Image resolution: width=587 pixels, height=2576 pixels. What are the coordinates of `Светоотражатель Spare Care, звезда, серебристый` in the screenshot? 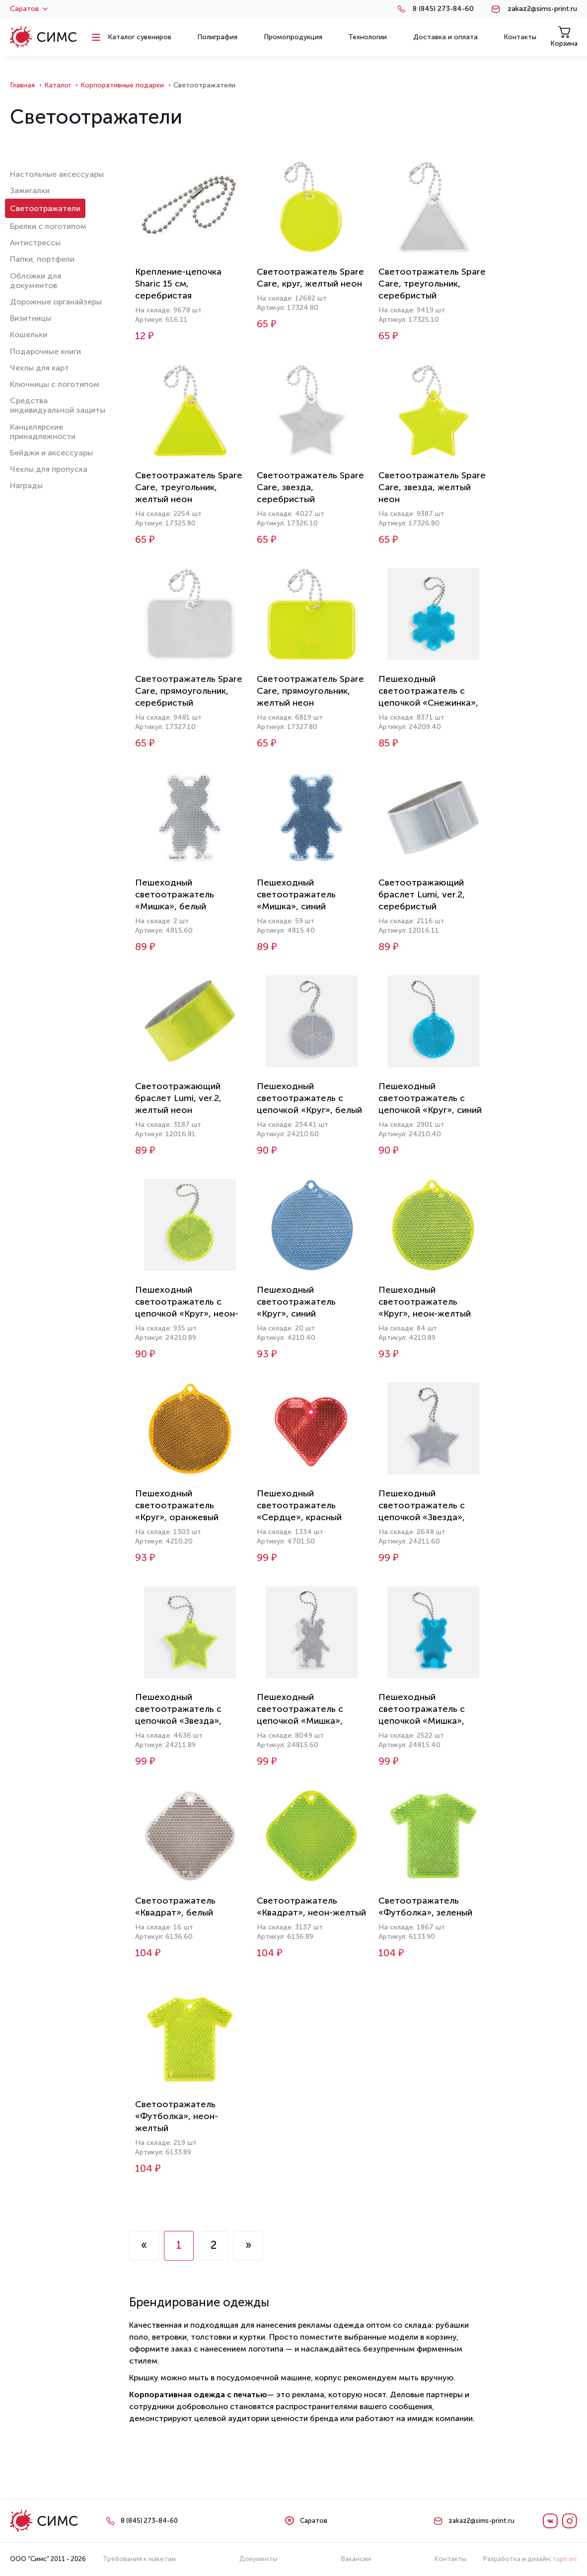 It's located at (310, 487).